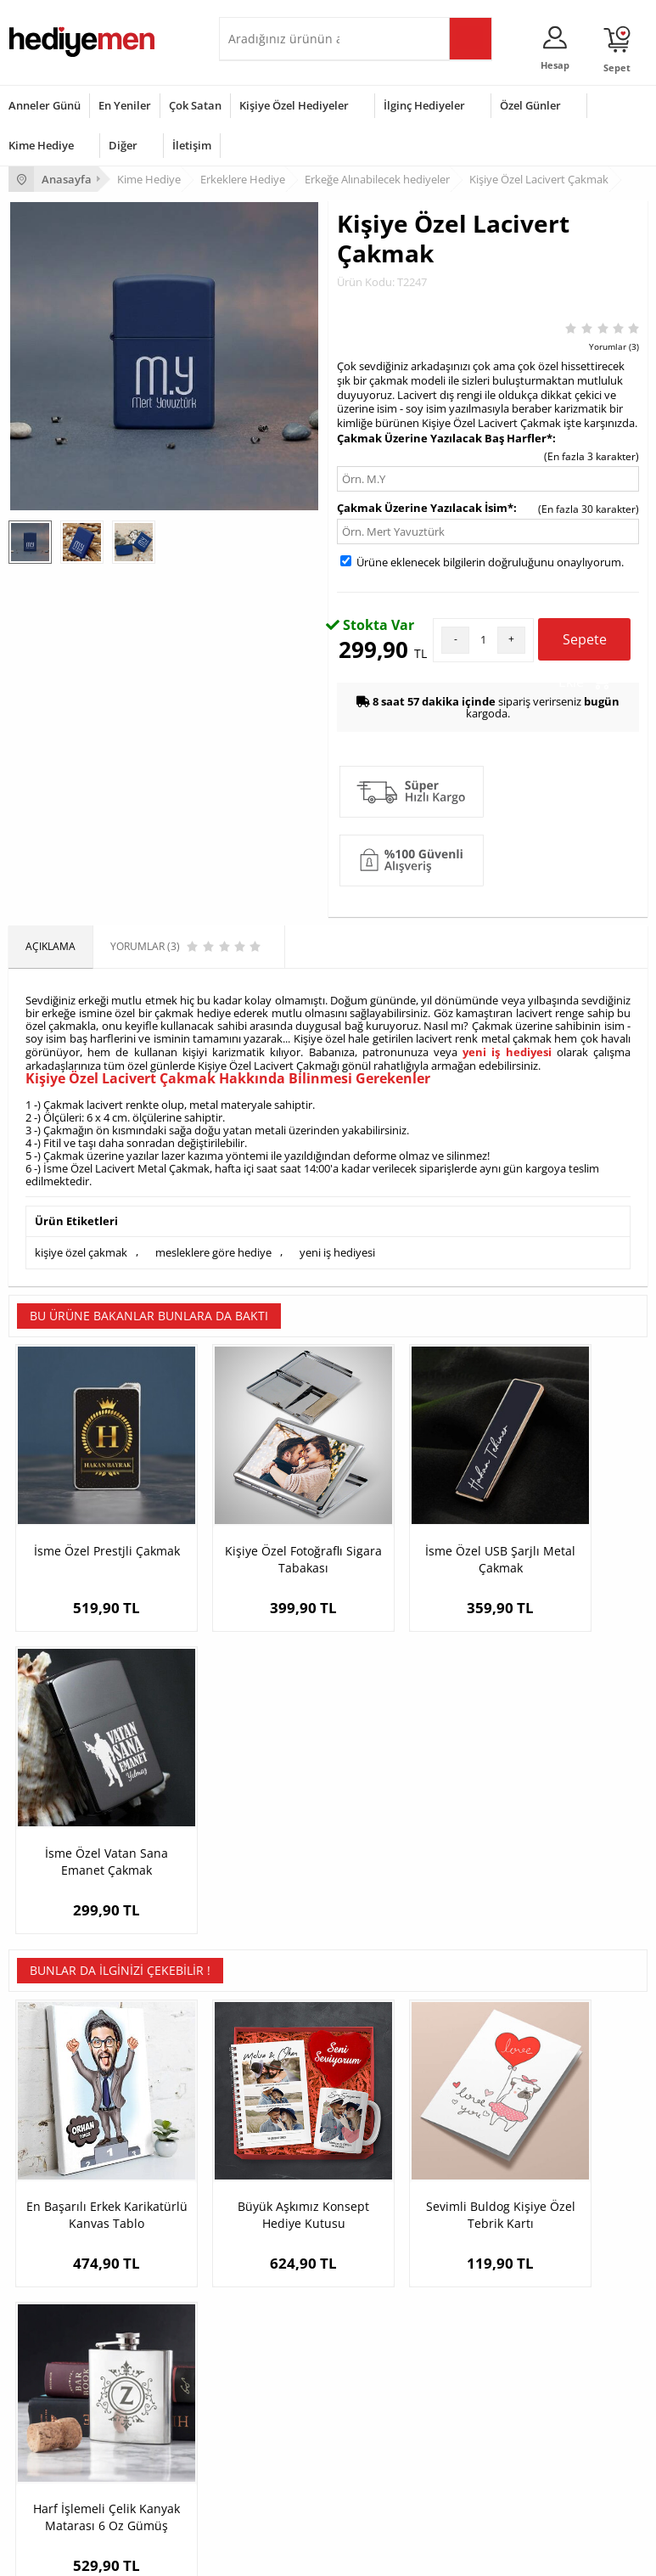 The height and width of the screenshot is (2576, 656). What do you see at coordinates (273, 2229) in the screenshot?
I see `El Yapımı Hediyeler` at bounding box center [273, 2229].